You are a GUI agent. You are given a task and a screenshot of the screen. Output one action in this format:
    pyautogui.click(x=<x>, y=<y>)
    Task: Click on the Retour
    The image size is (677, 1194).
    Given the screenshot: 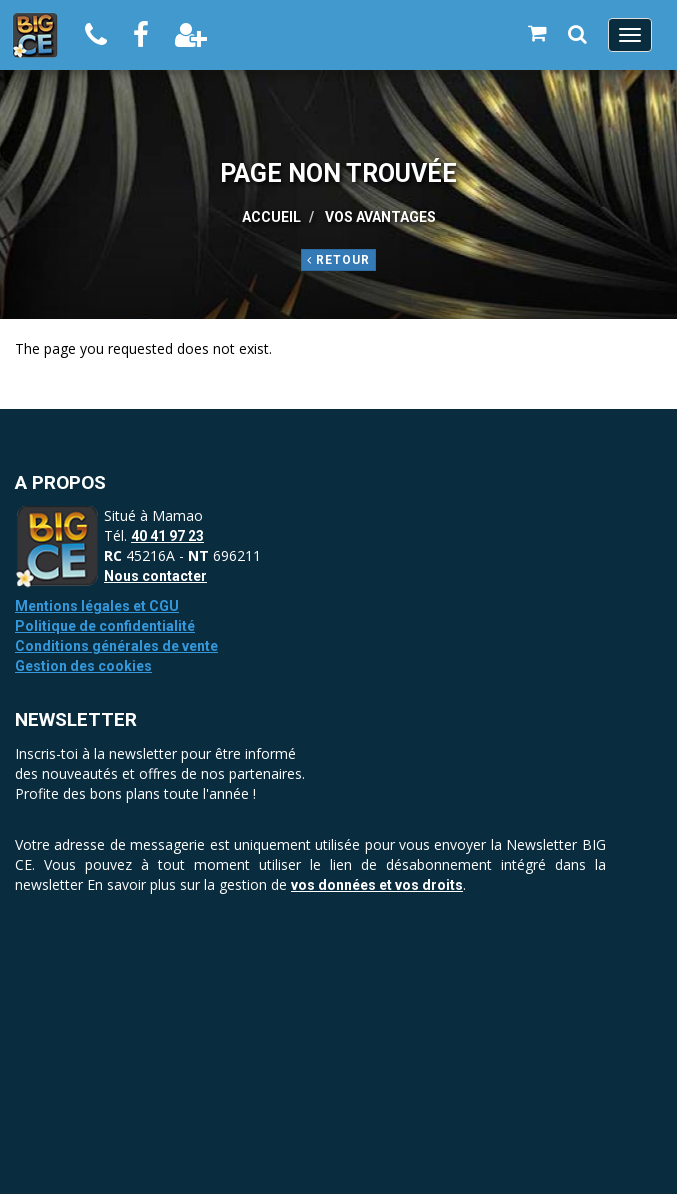 What is the action you would take?
    pyautogui.click(x=338, y=260)
    